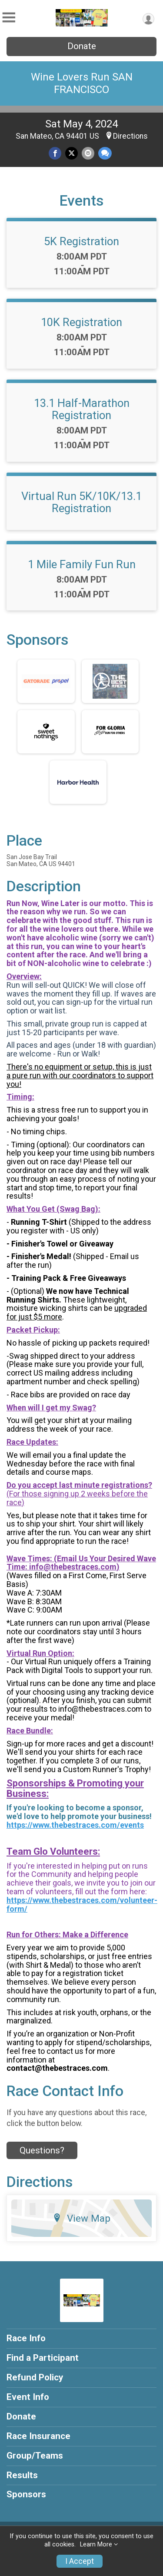 The width and height of the screenshot is (163, 2576). Describe the element at coordinates (22, 2475) in the screenshot. I see `Results` at that location.